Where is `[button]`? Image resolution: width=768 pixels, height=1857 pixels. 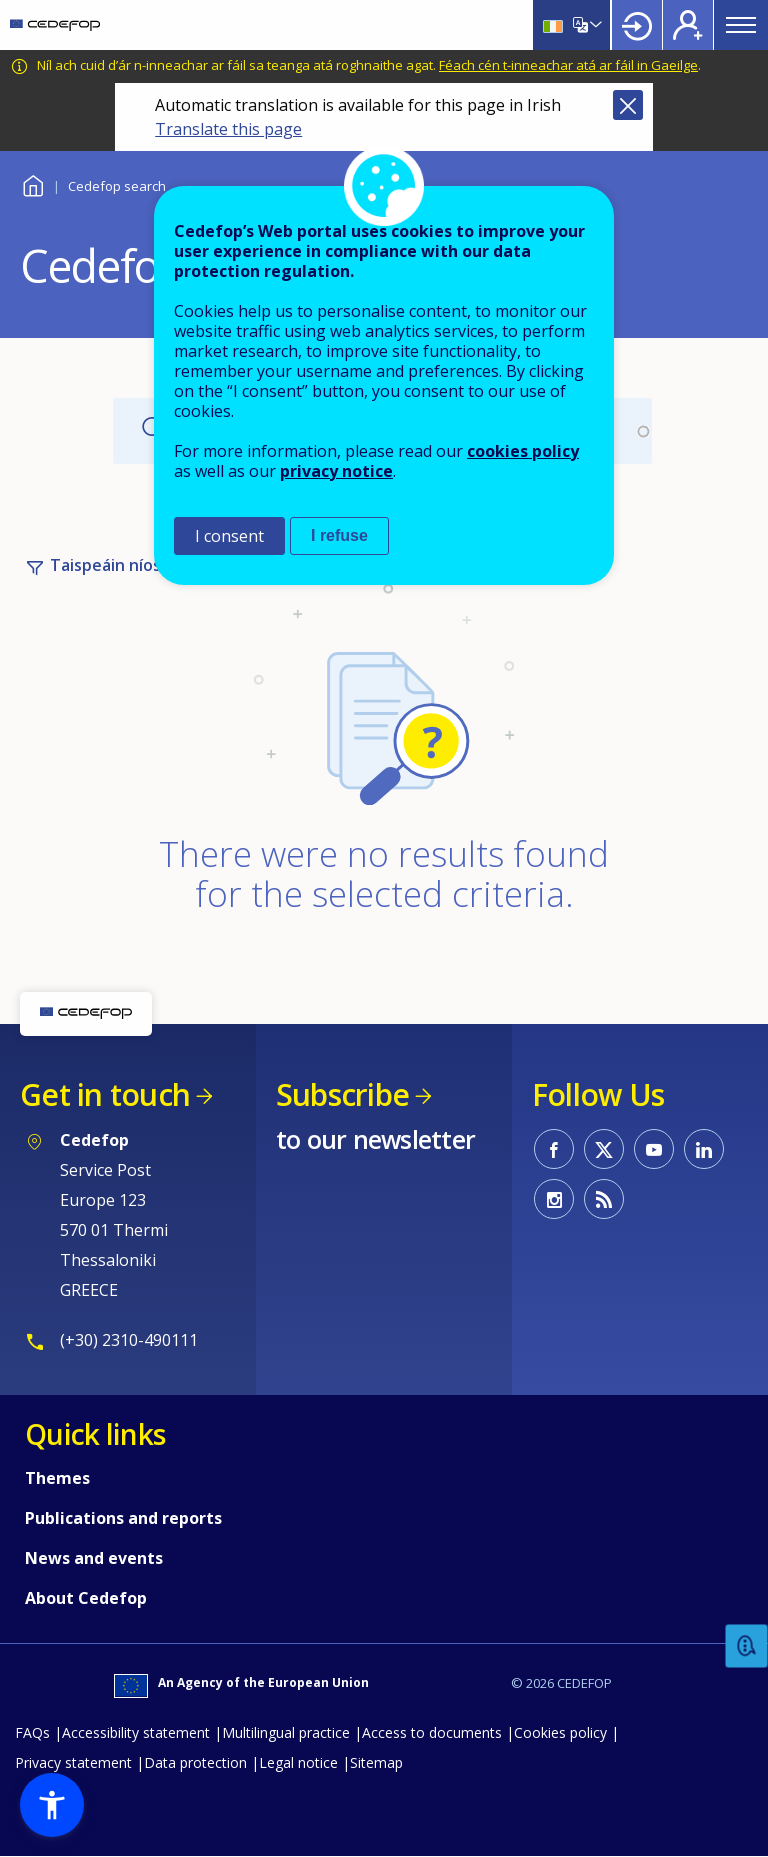 [button] is located at coordinates (52, 1805).